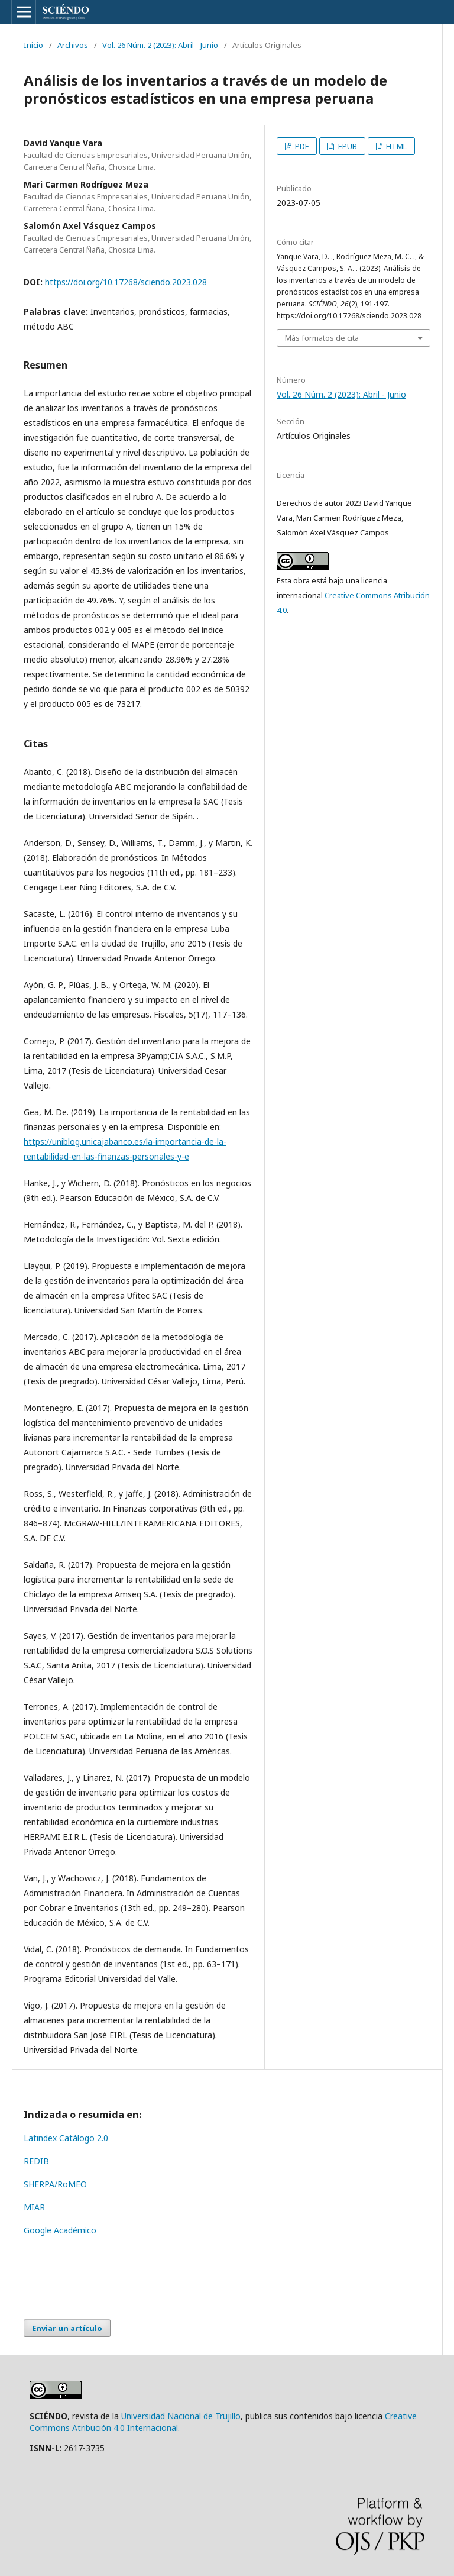  Describe the element at coordinates (34, 2207) in the screenshot. I see `MIAR` at that location.